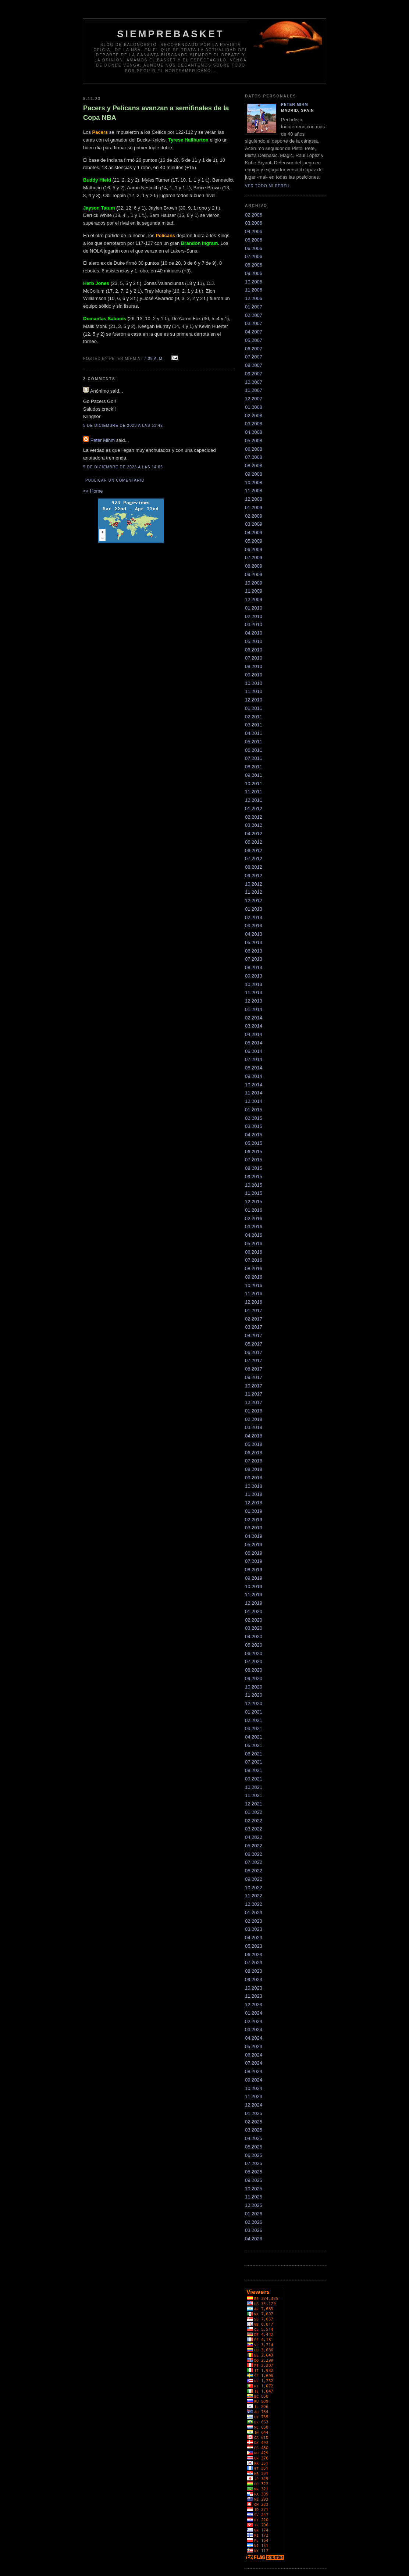 This screenshot has height=2576, width=409. Describe the element at coordinates (253, 1578) in the screenshot. I see `09.2019` at that location.